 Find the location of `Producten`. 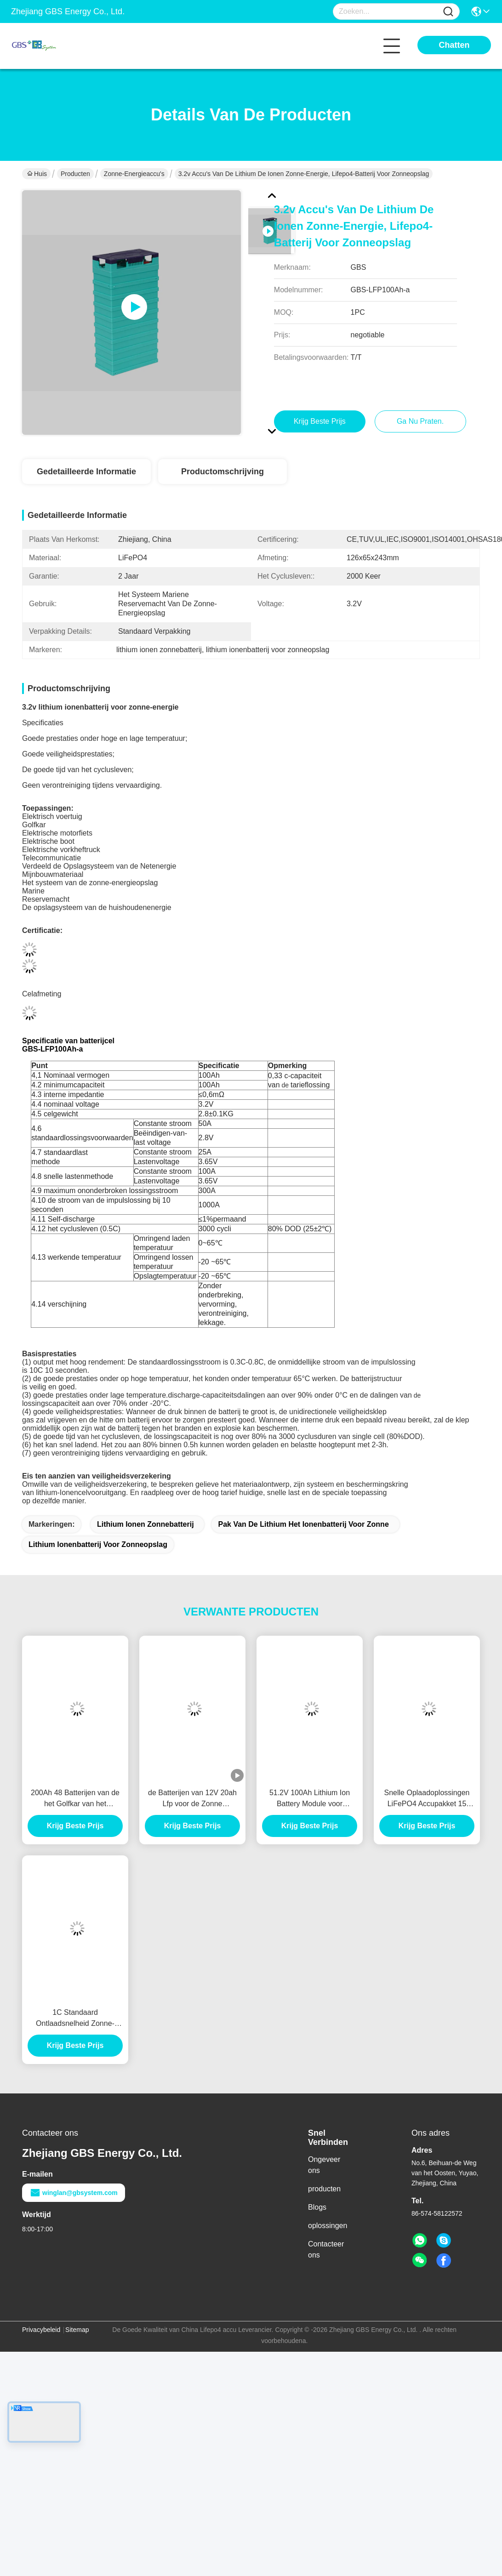

Producten is located at coordinates (75, 173).